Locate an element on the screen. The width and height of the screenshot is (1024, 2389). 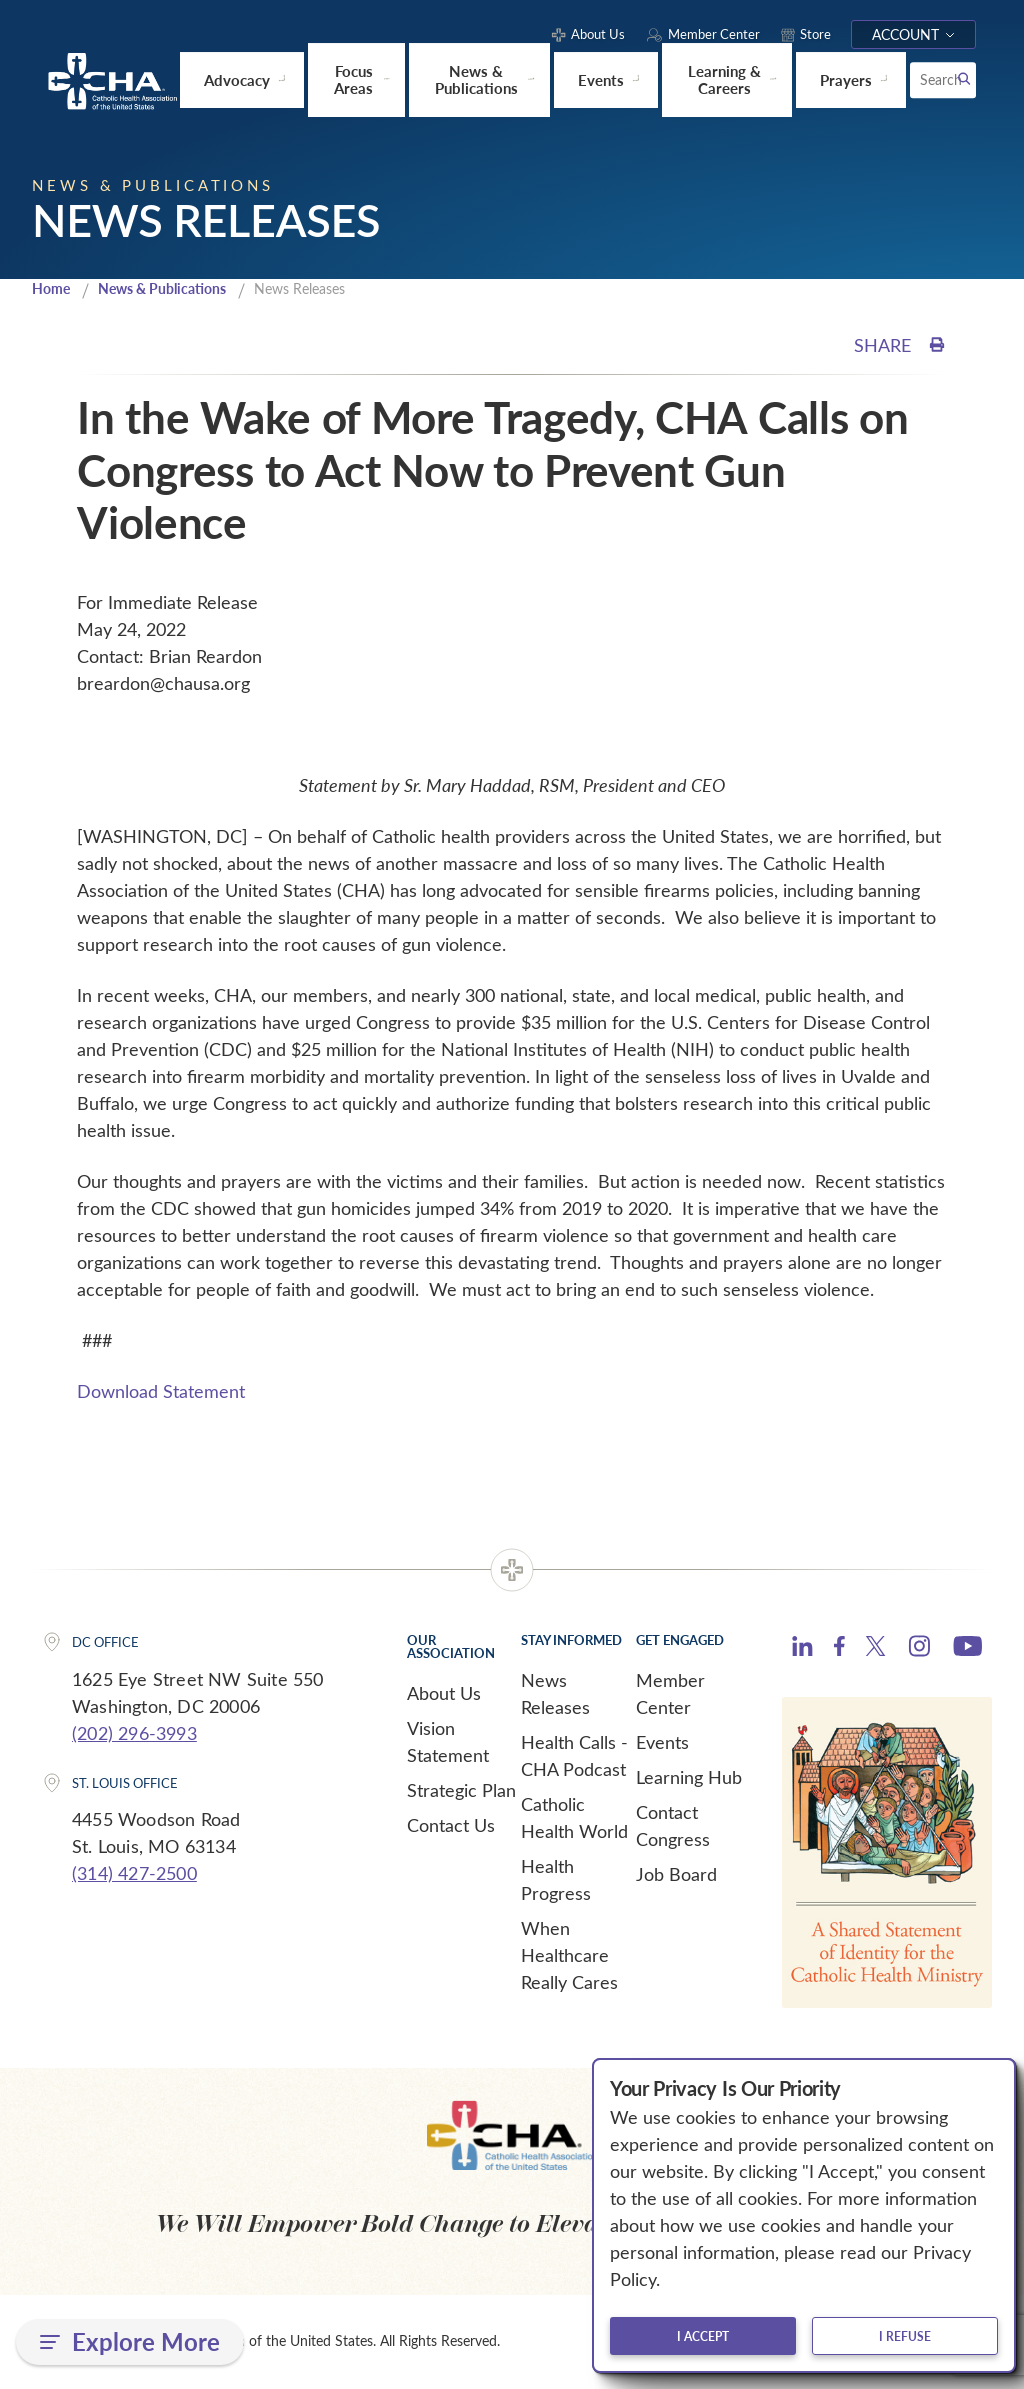
(314) 427-2500 is located at coordinates (134, 1874).